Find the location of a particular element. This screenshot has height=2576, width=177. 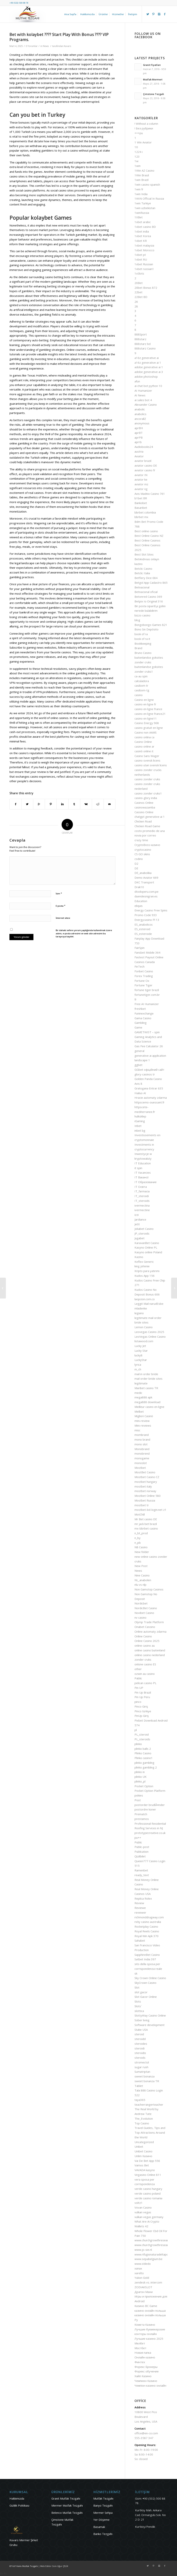

anabolic is located at coordinates (139, 409).